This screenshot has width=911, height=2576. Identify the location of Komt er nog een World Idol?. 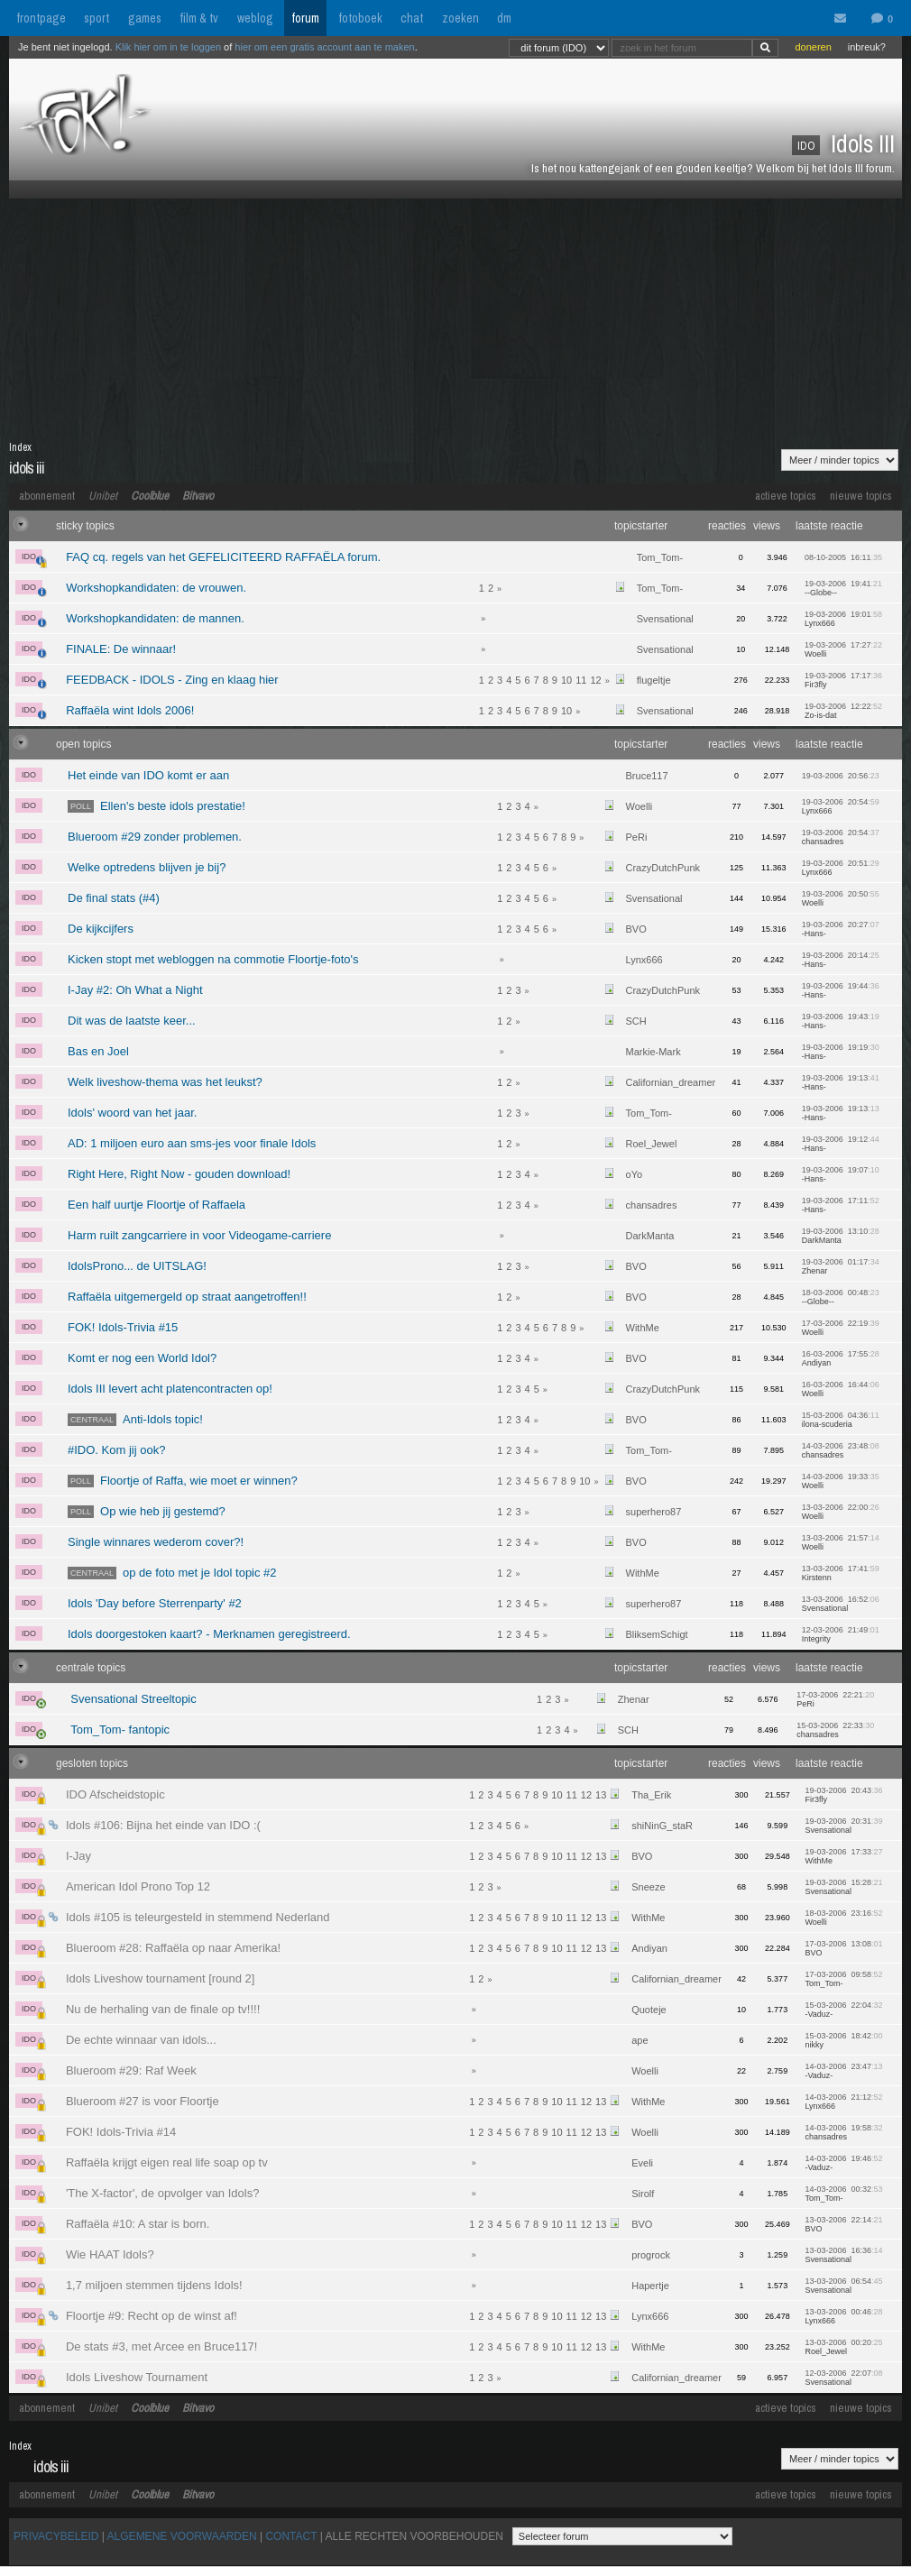
(142, 1358).